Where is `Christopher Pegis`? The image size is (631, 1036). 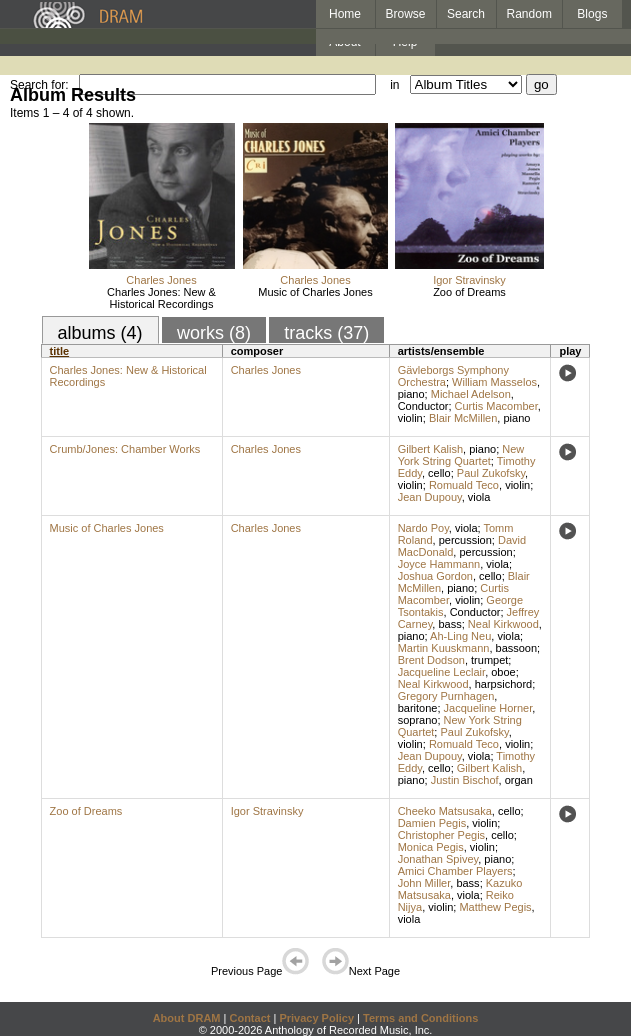
Christopher Pegis is located at coordinates (441, 835).